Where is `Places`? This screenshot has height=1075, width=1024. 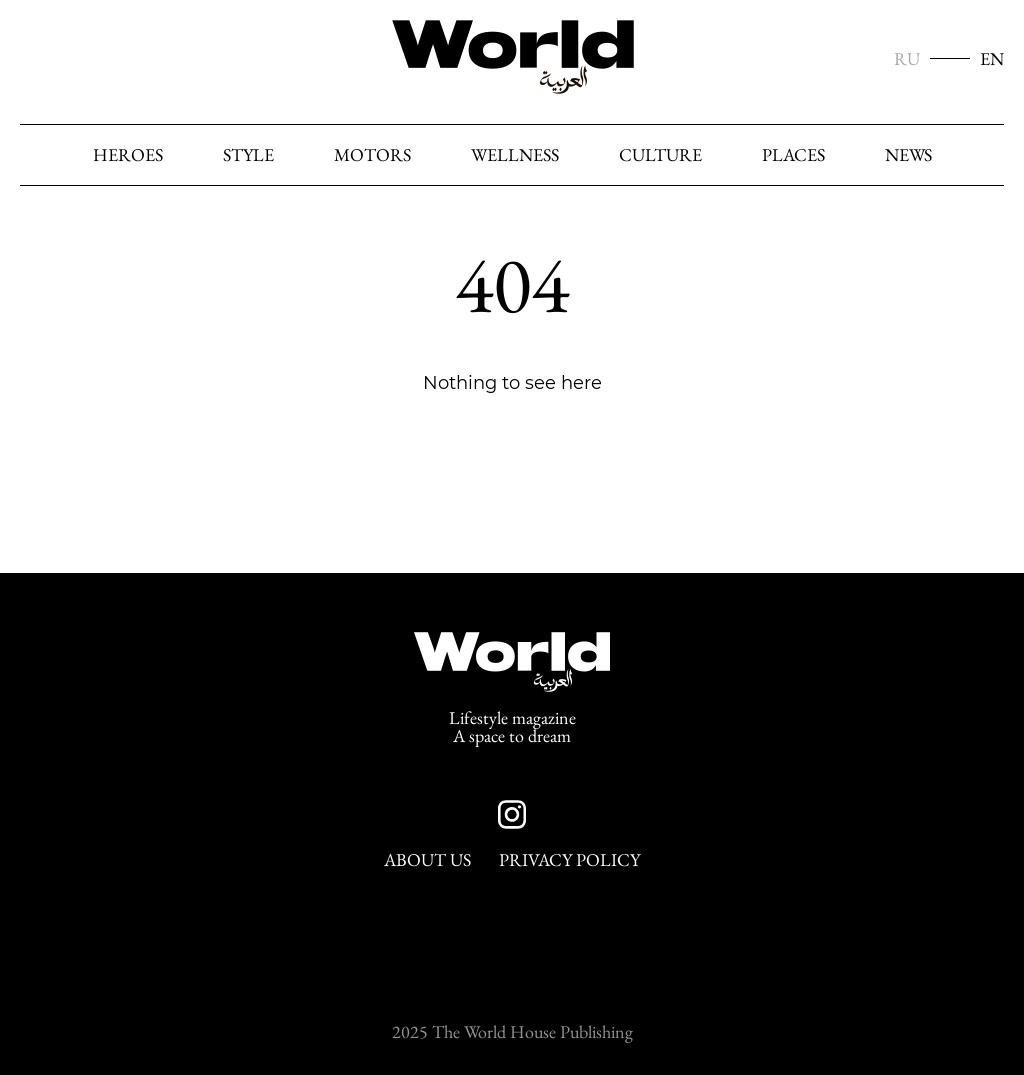 Places is located at coordinates (793, 155).